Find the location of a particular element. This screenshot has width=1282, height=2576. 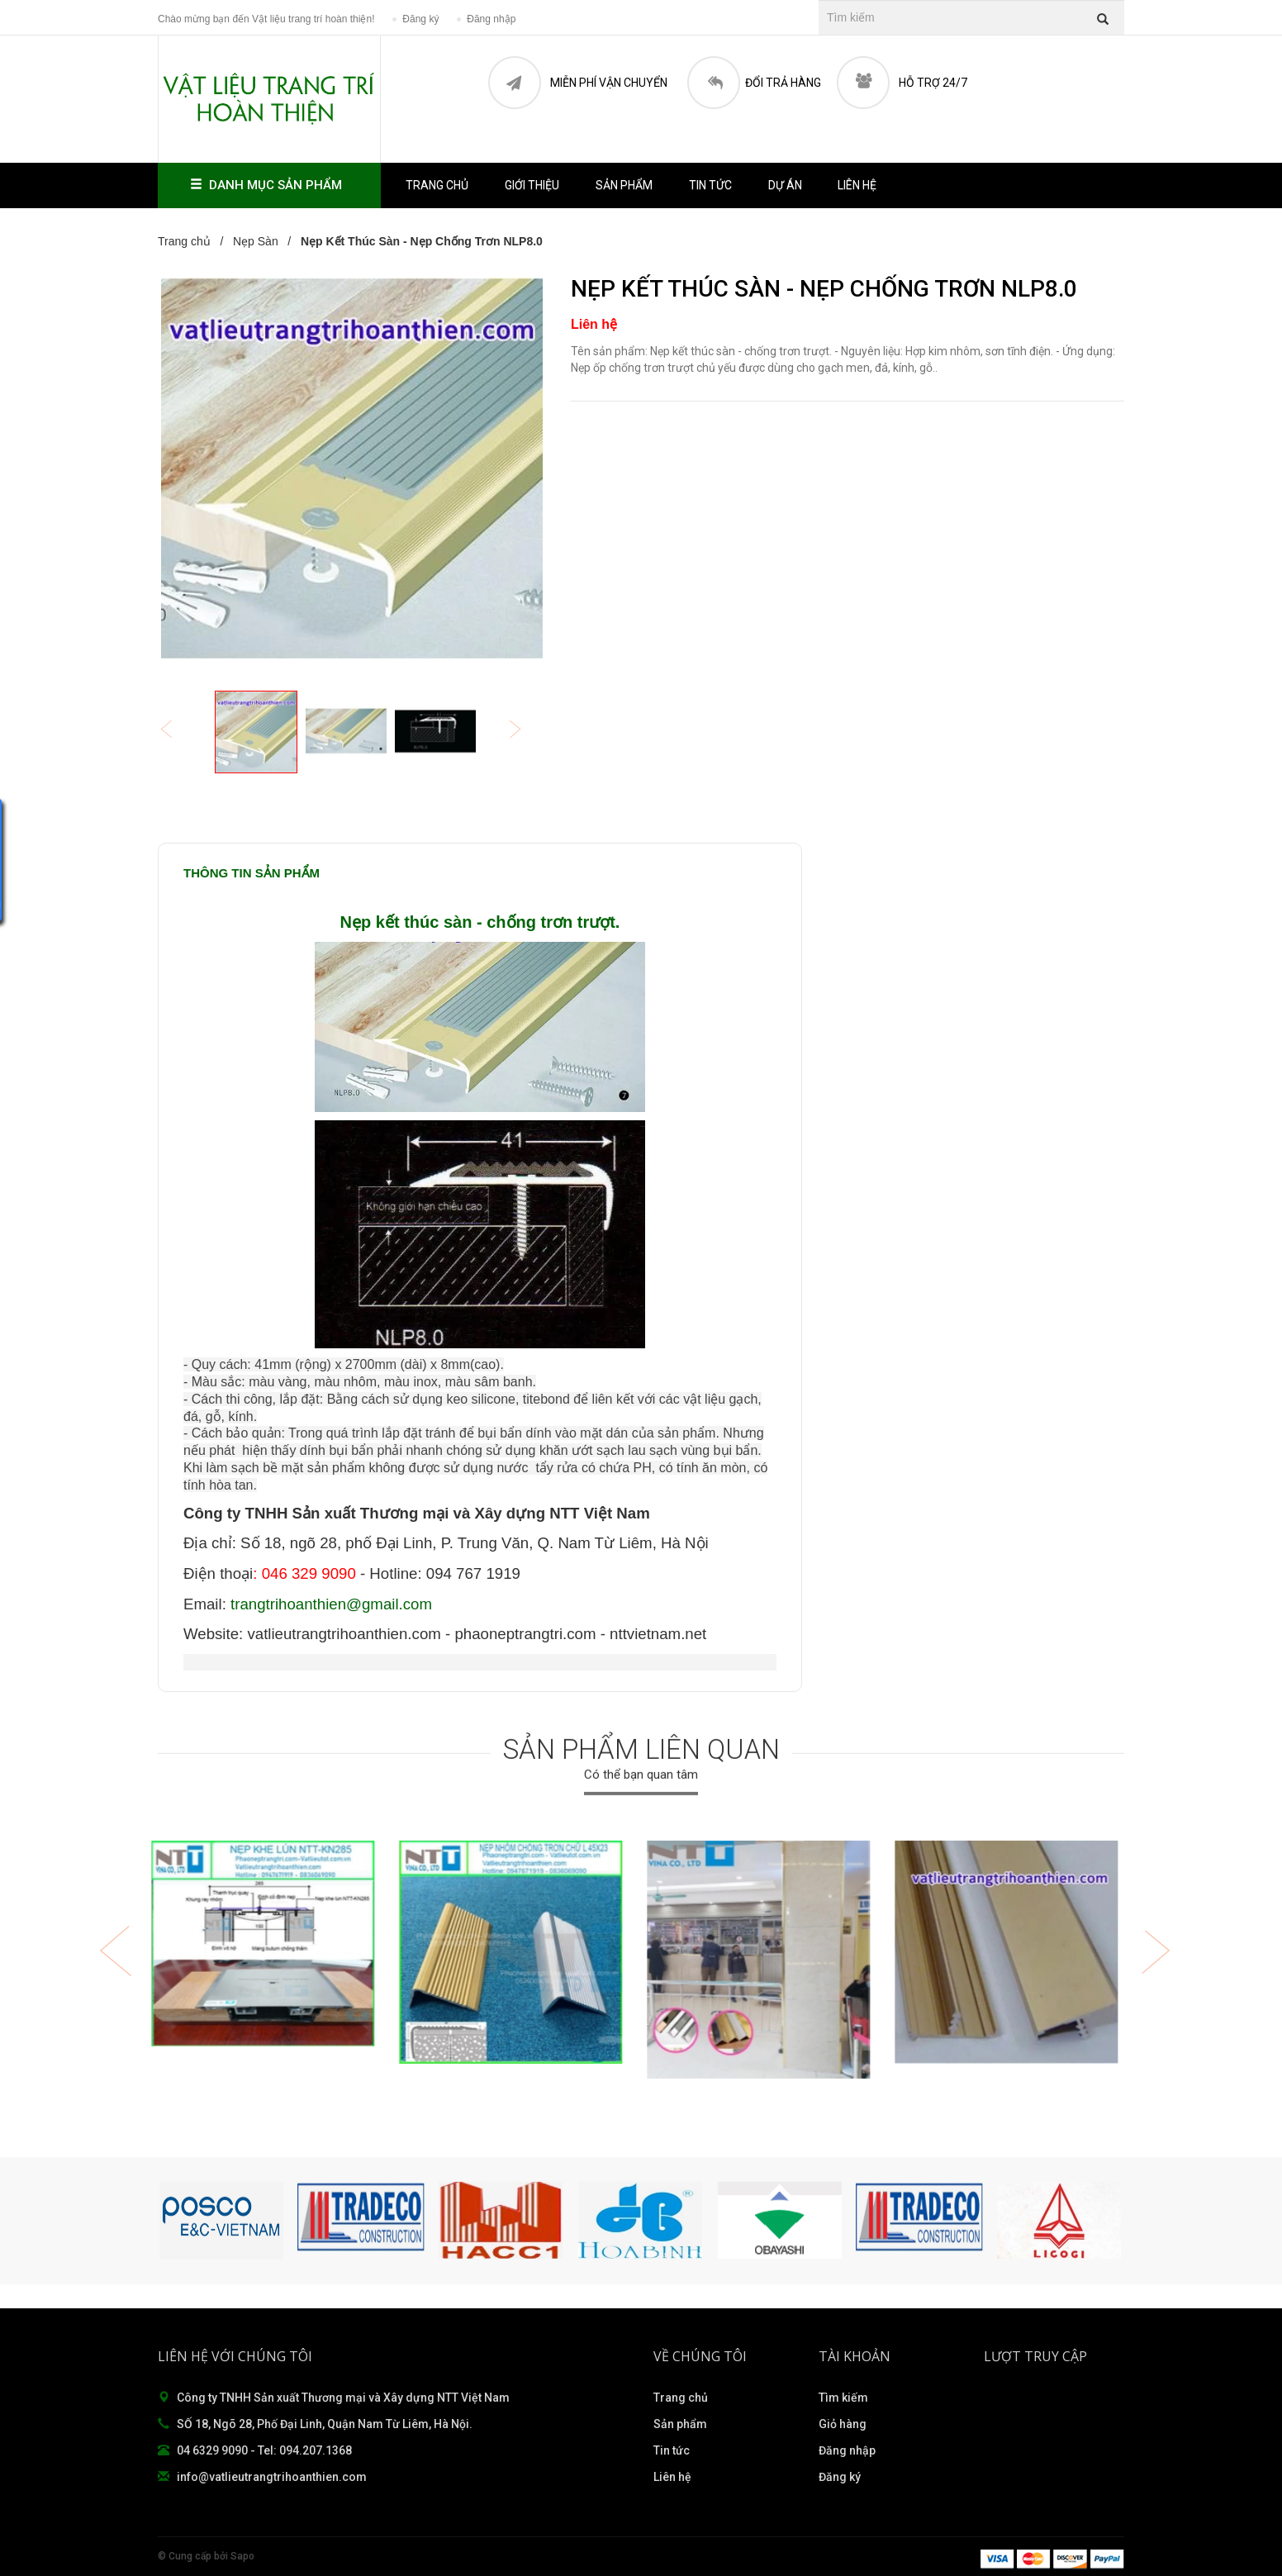

Nẹp Sàn is located at coordinates (255, 241).